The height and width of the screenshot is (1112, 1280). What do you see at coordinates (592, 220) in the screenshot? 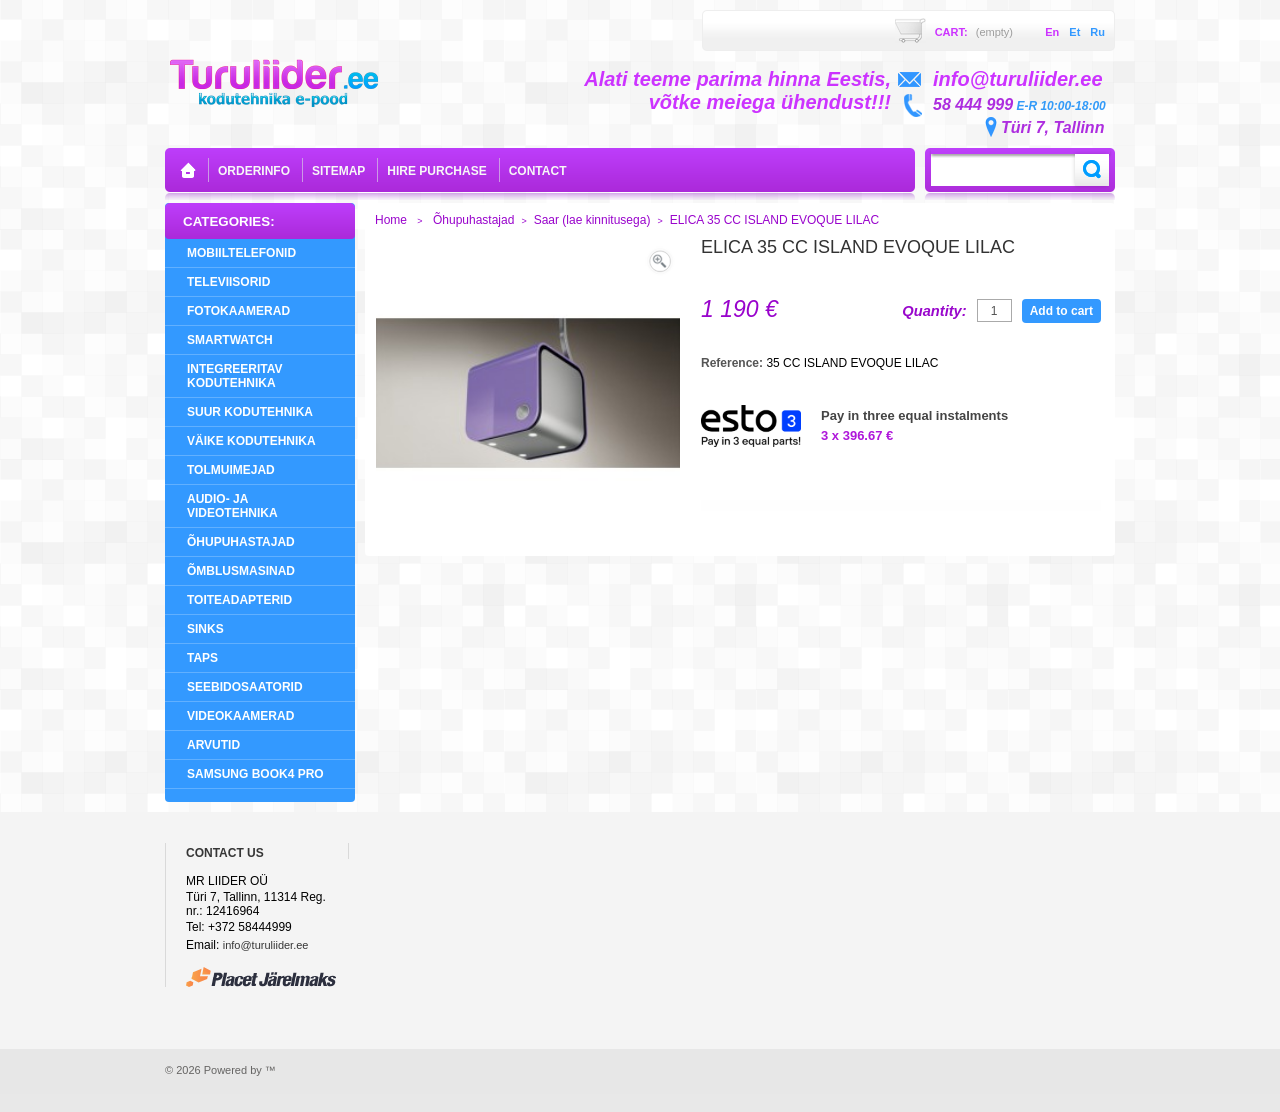
I see `Saar (lae kinnitusega)` at bounding box center [592, 220].